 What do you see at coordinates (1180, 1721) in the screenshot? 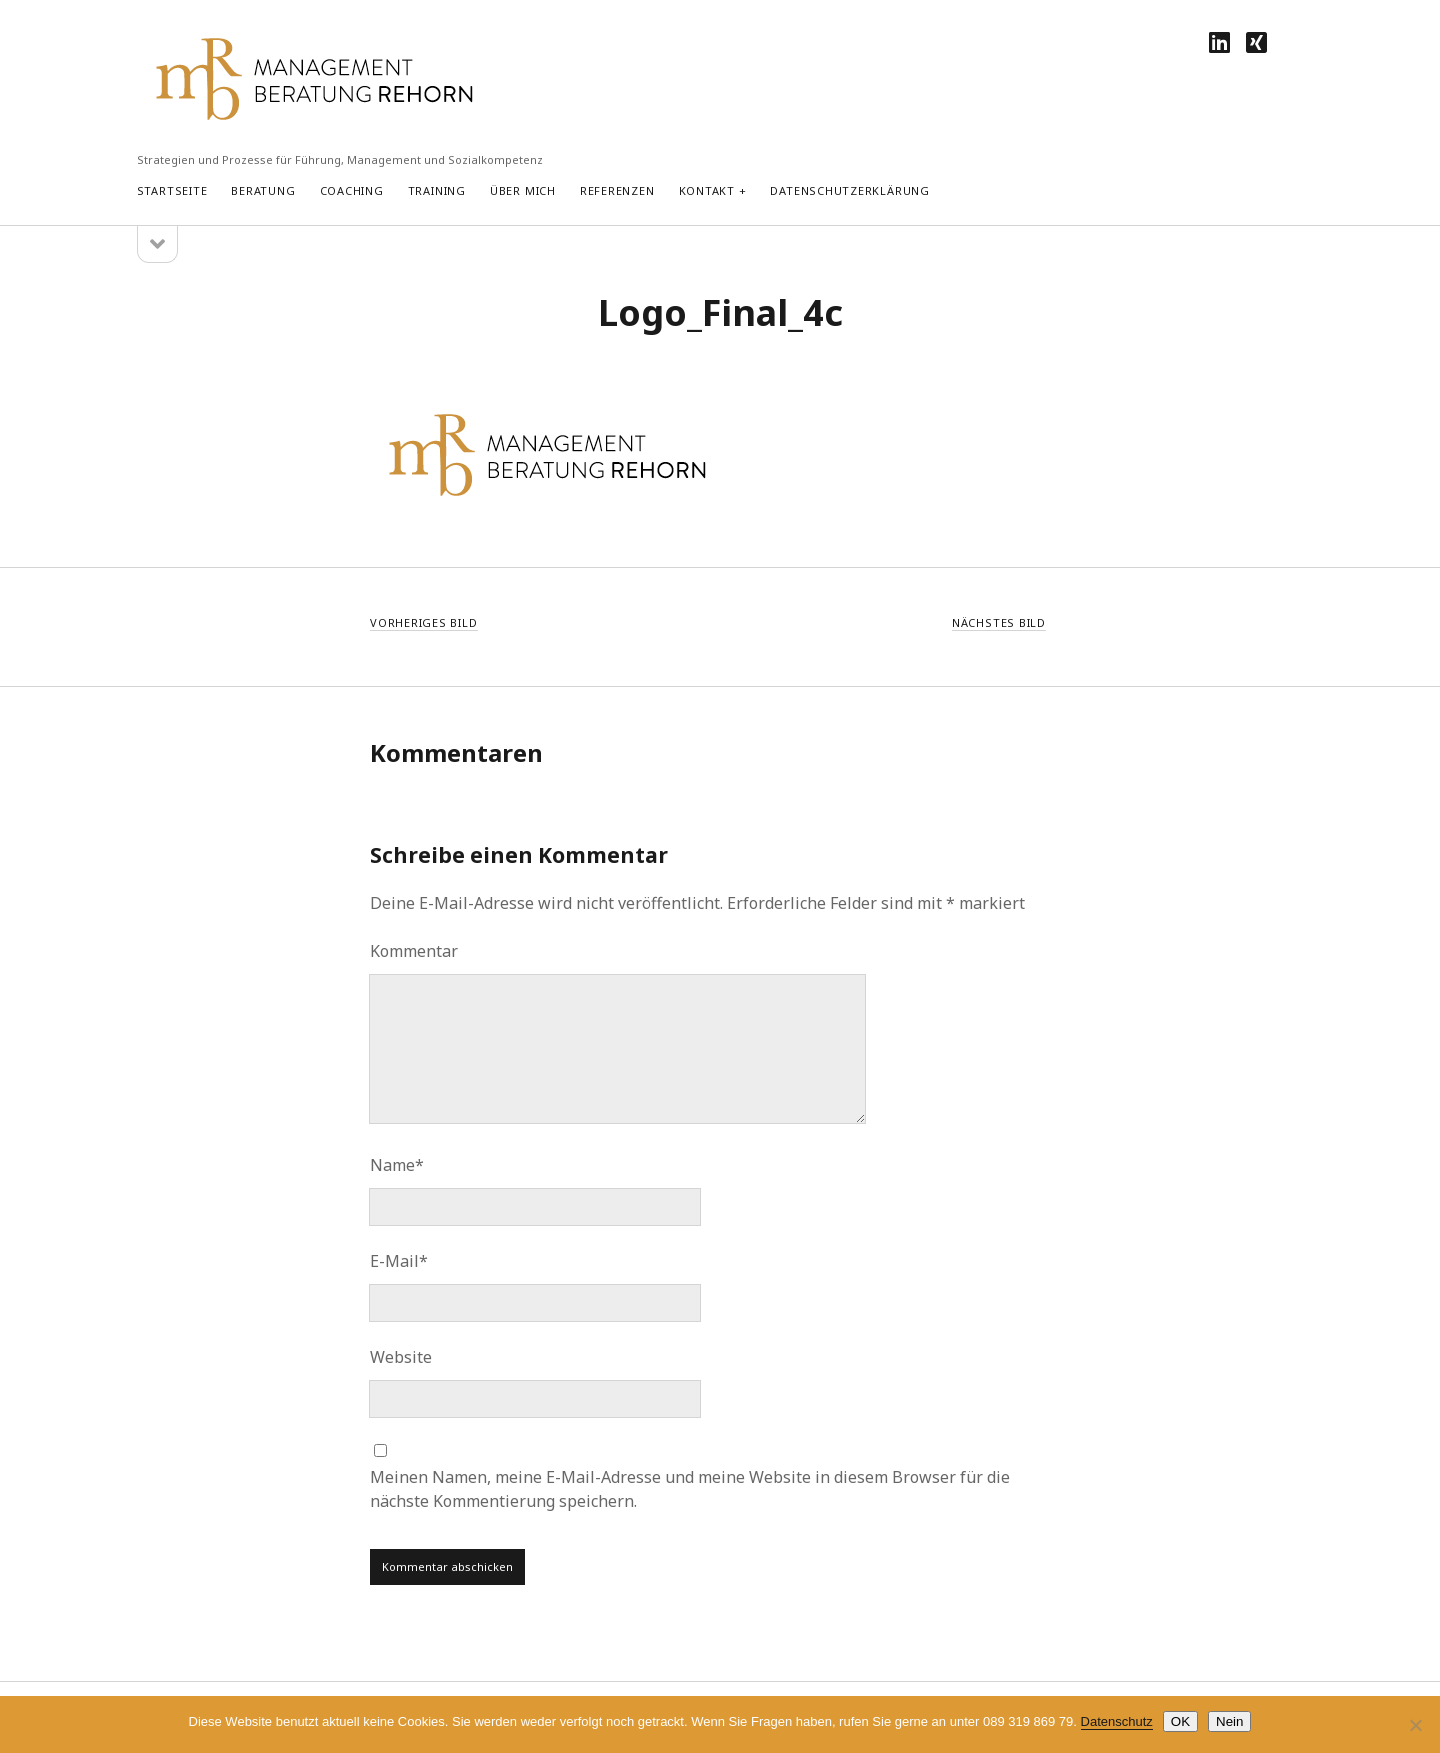
I see `OK` at bounding box center [1180, 1721].